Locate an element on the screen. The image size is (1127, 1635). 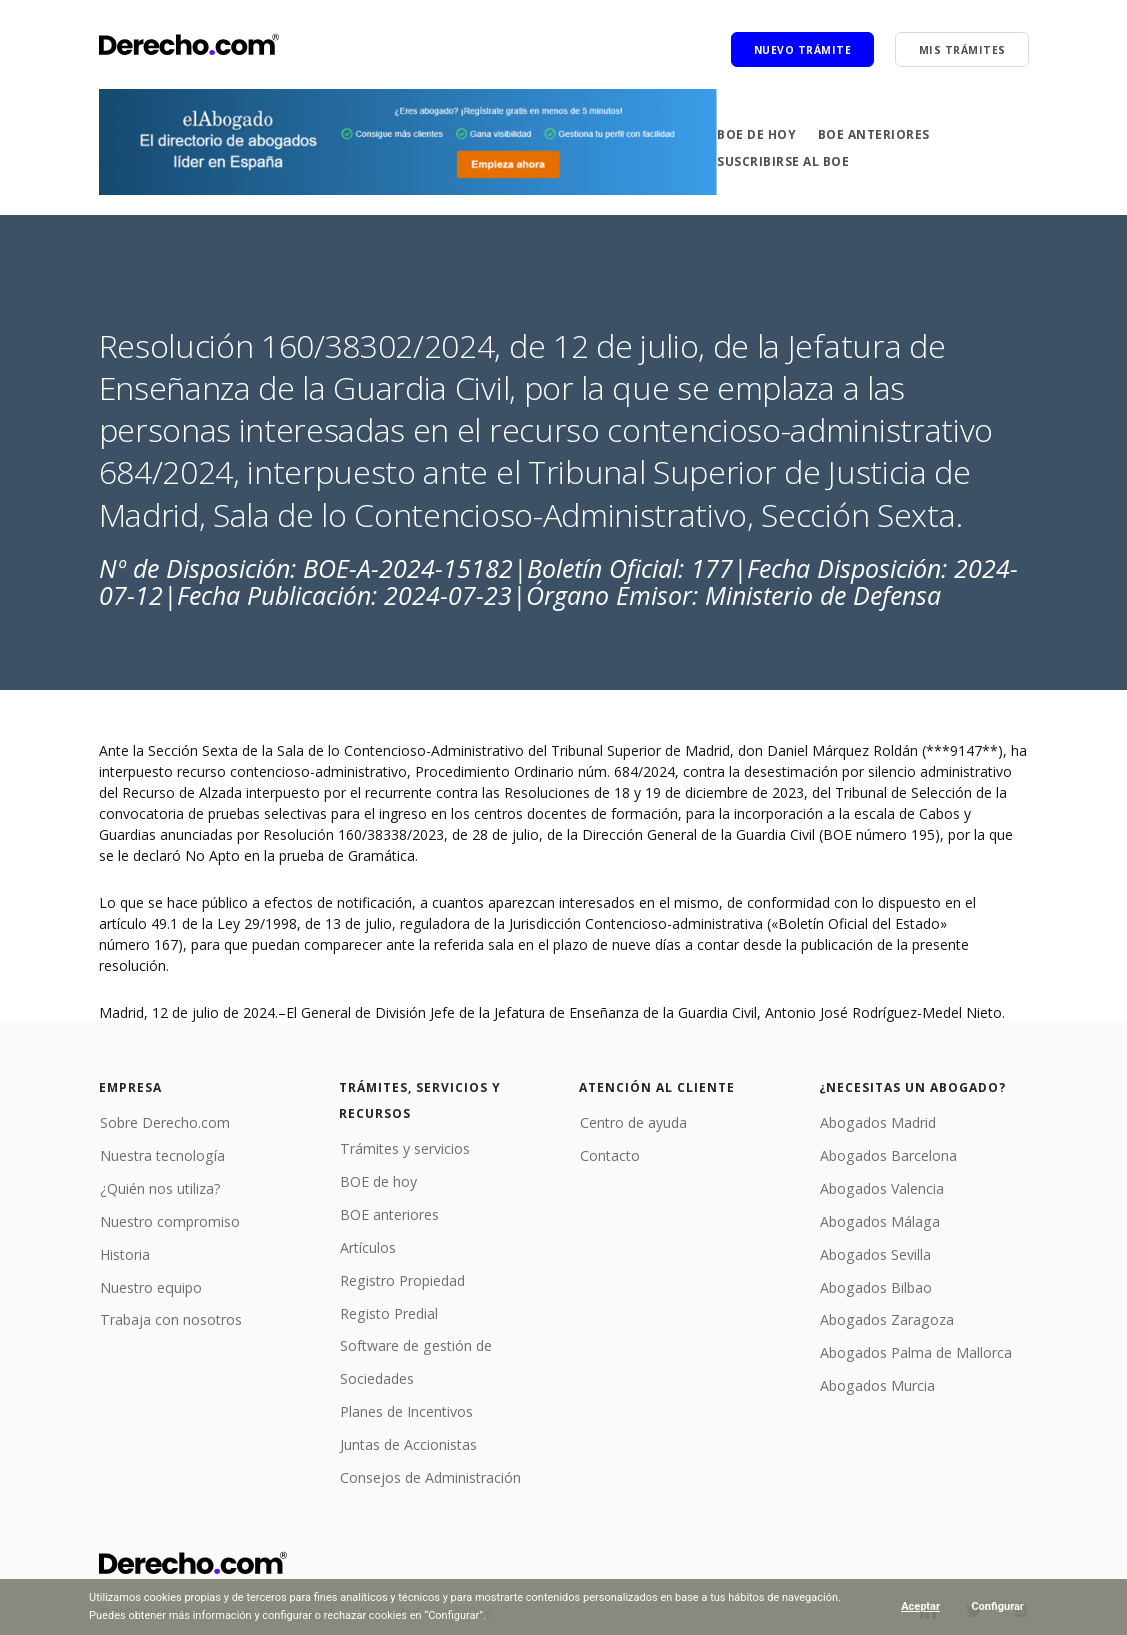
Trámites y servicios is located at coordinates (403, 1148).